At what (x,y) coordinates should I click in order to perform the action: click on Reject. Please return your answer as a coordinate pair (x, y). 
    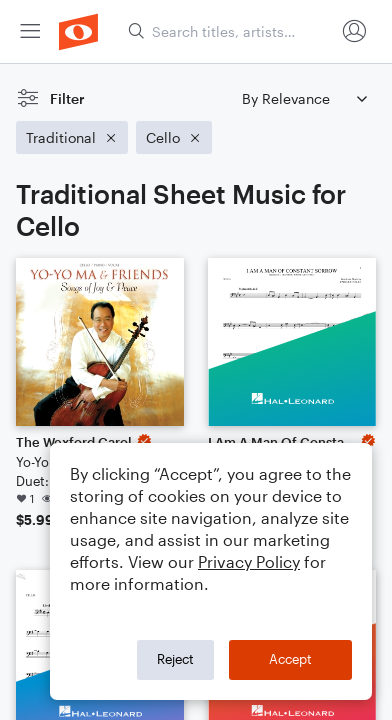
    Looking at the image, I should click on (175, 659).